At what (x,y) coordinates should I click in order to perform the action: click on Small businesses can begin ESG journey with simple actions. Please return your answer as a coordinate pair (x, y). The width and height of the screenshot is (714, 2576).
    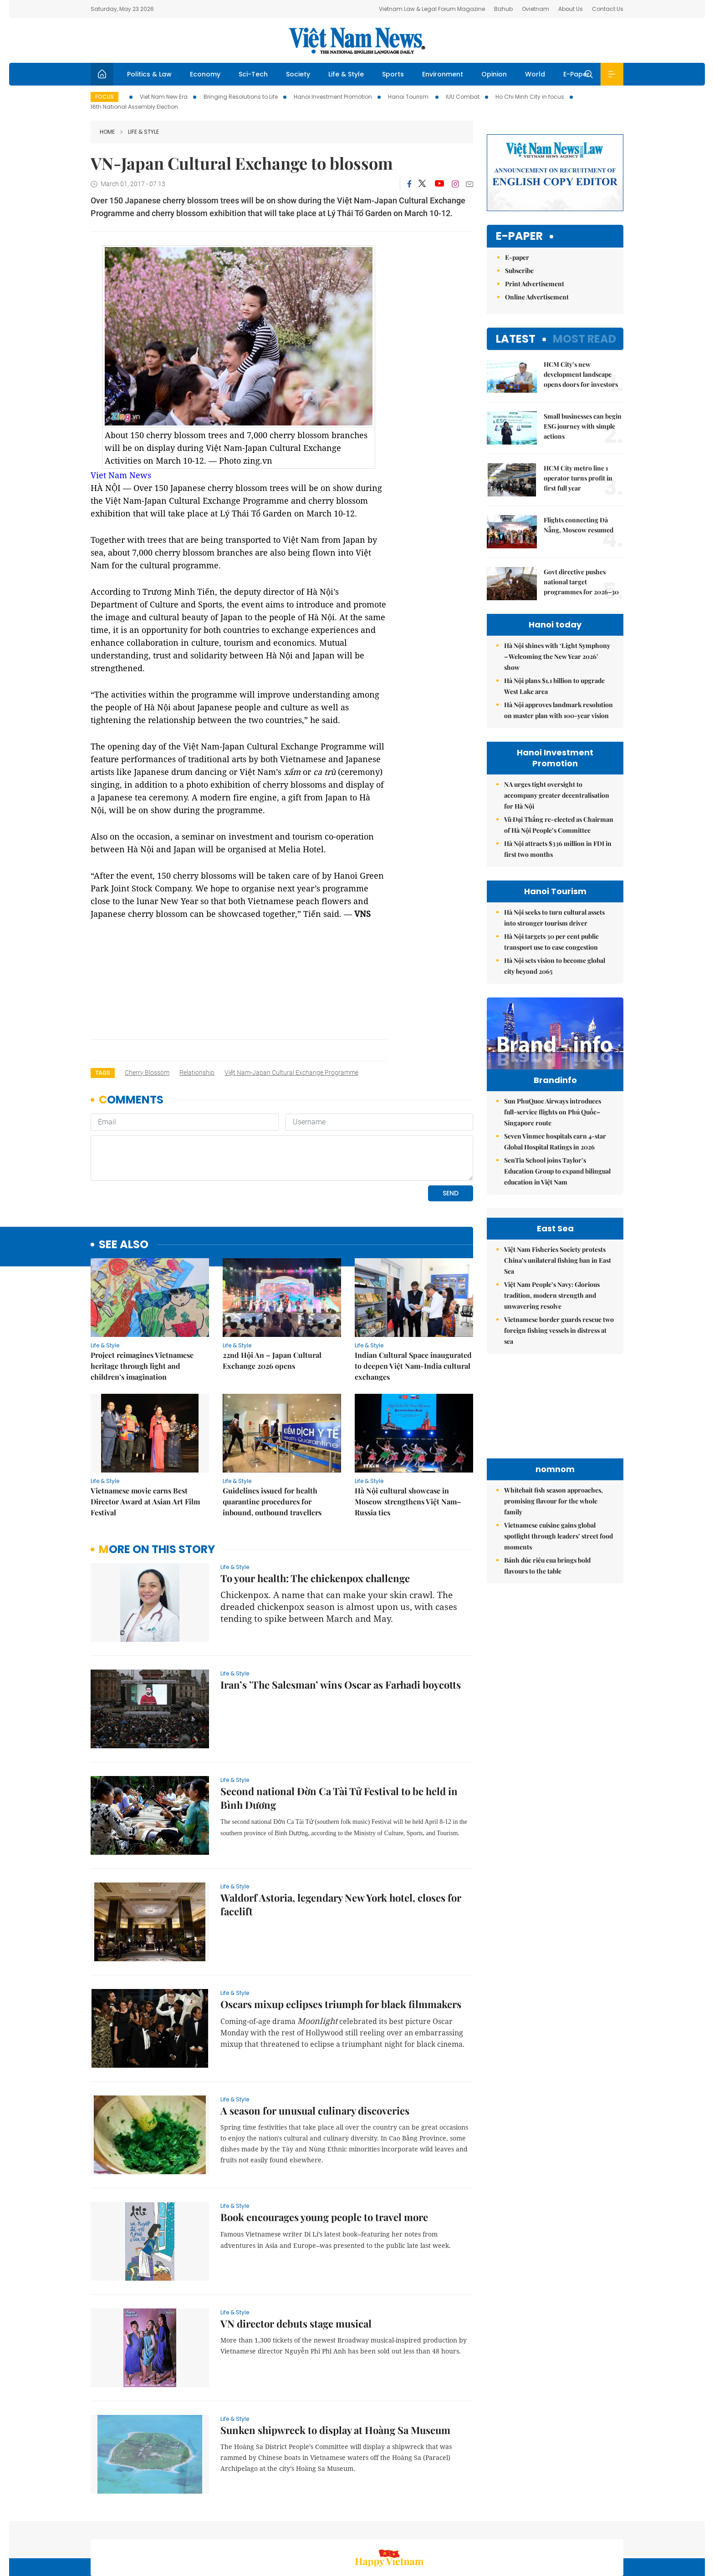
    Looking at the image, I should click on (583, 426).